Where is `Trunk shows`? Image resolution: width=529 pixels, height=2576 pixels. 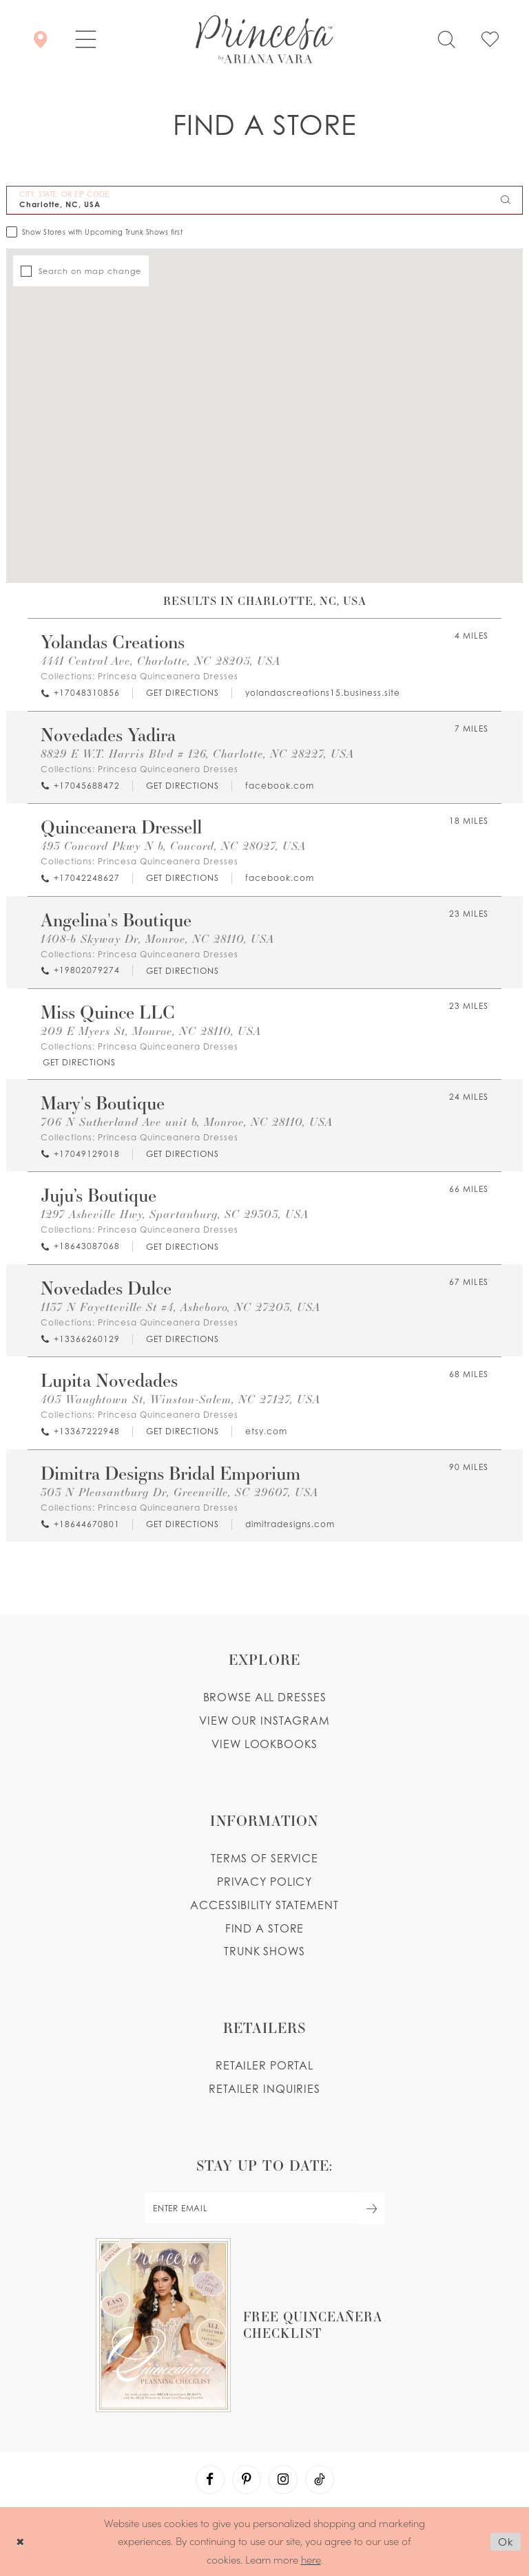 Trunk shows is located at coordinates (264, 1951).